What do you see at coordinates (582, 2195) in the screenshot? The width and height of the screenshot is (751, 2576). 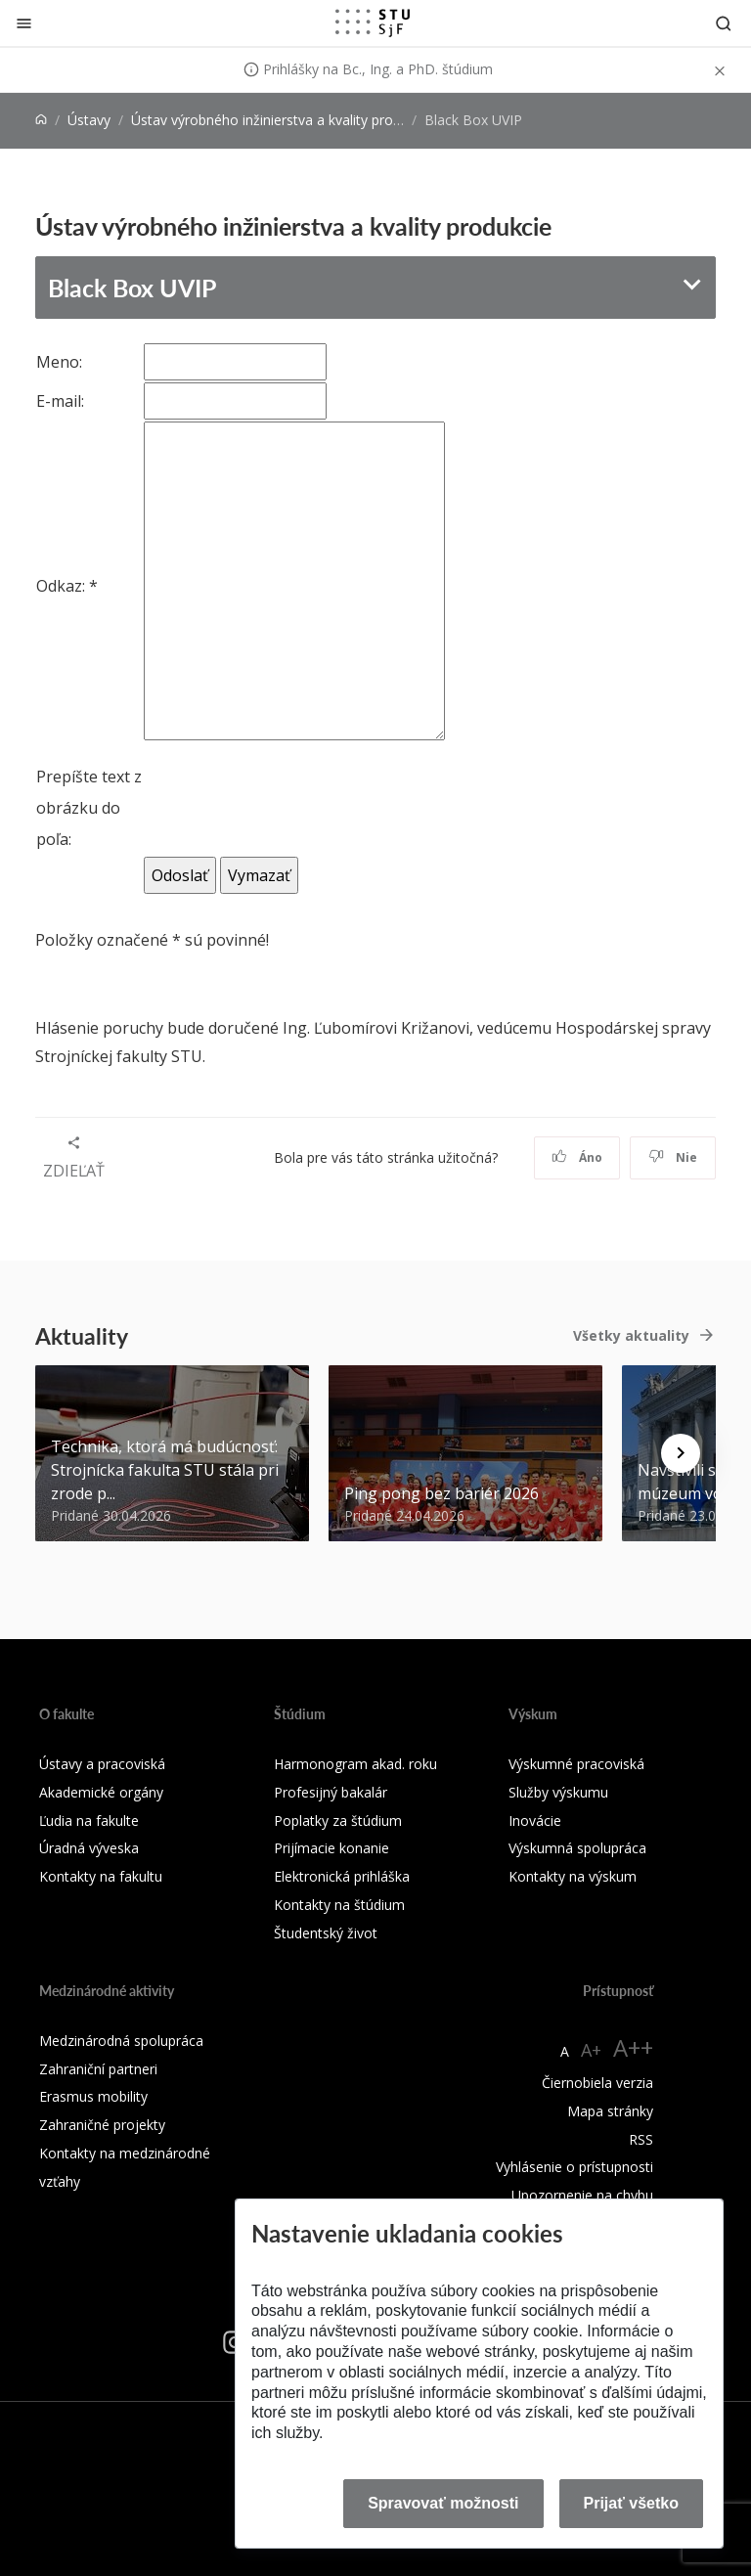 I see `Upozornenie na chybu` at bounding box center [582, 2195].